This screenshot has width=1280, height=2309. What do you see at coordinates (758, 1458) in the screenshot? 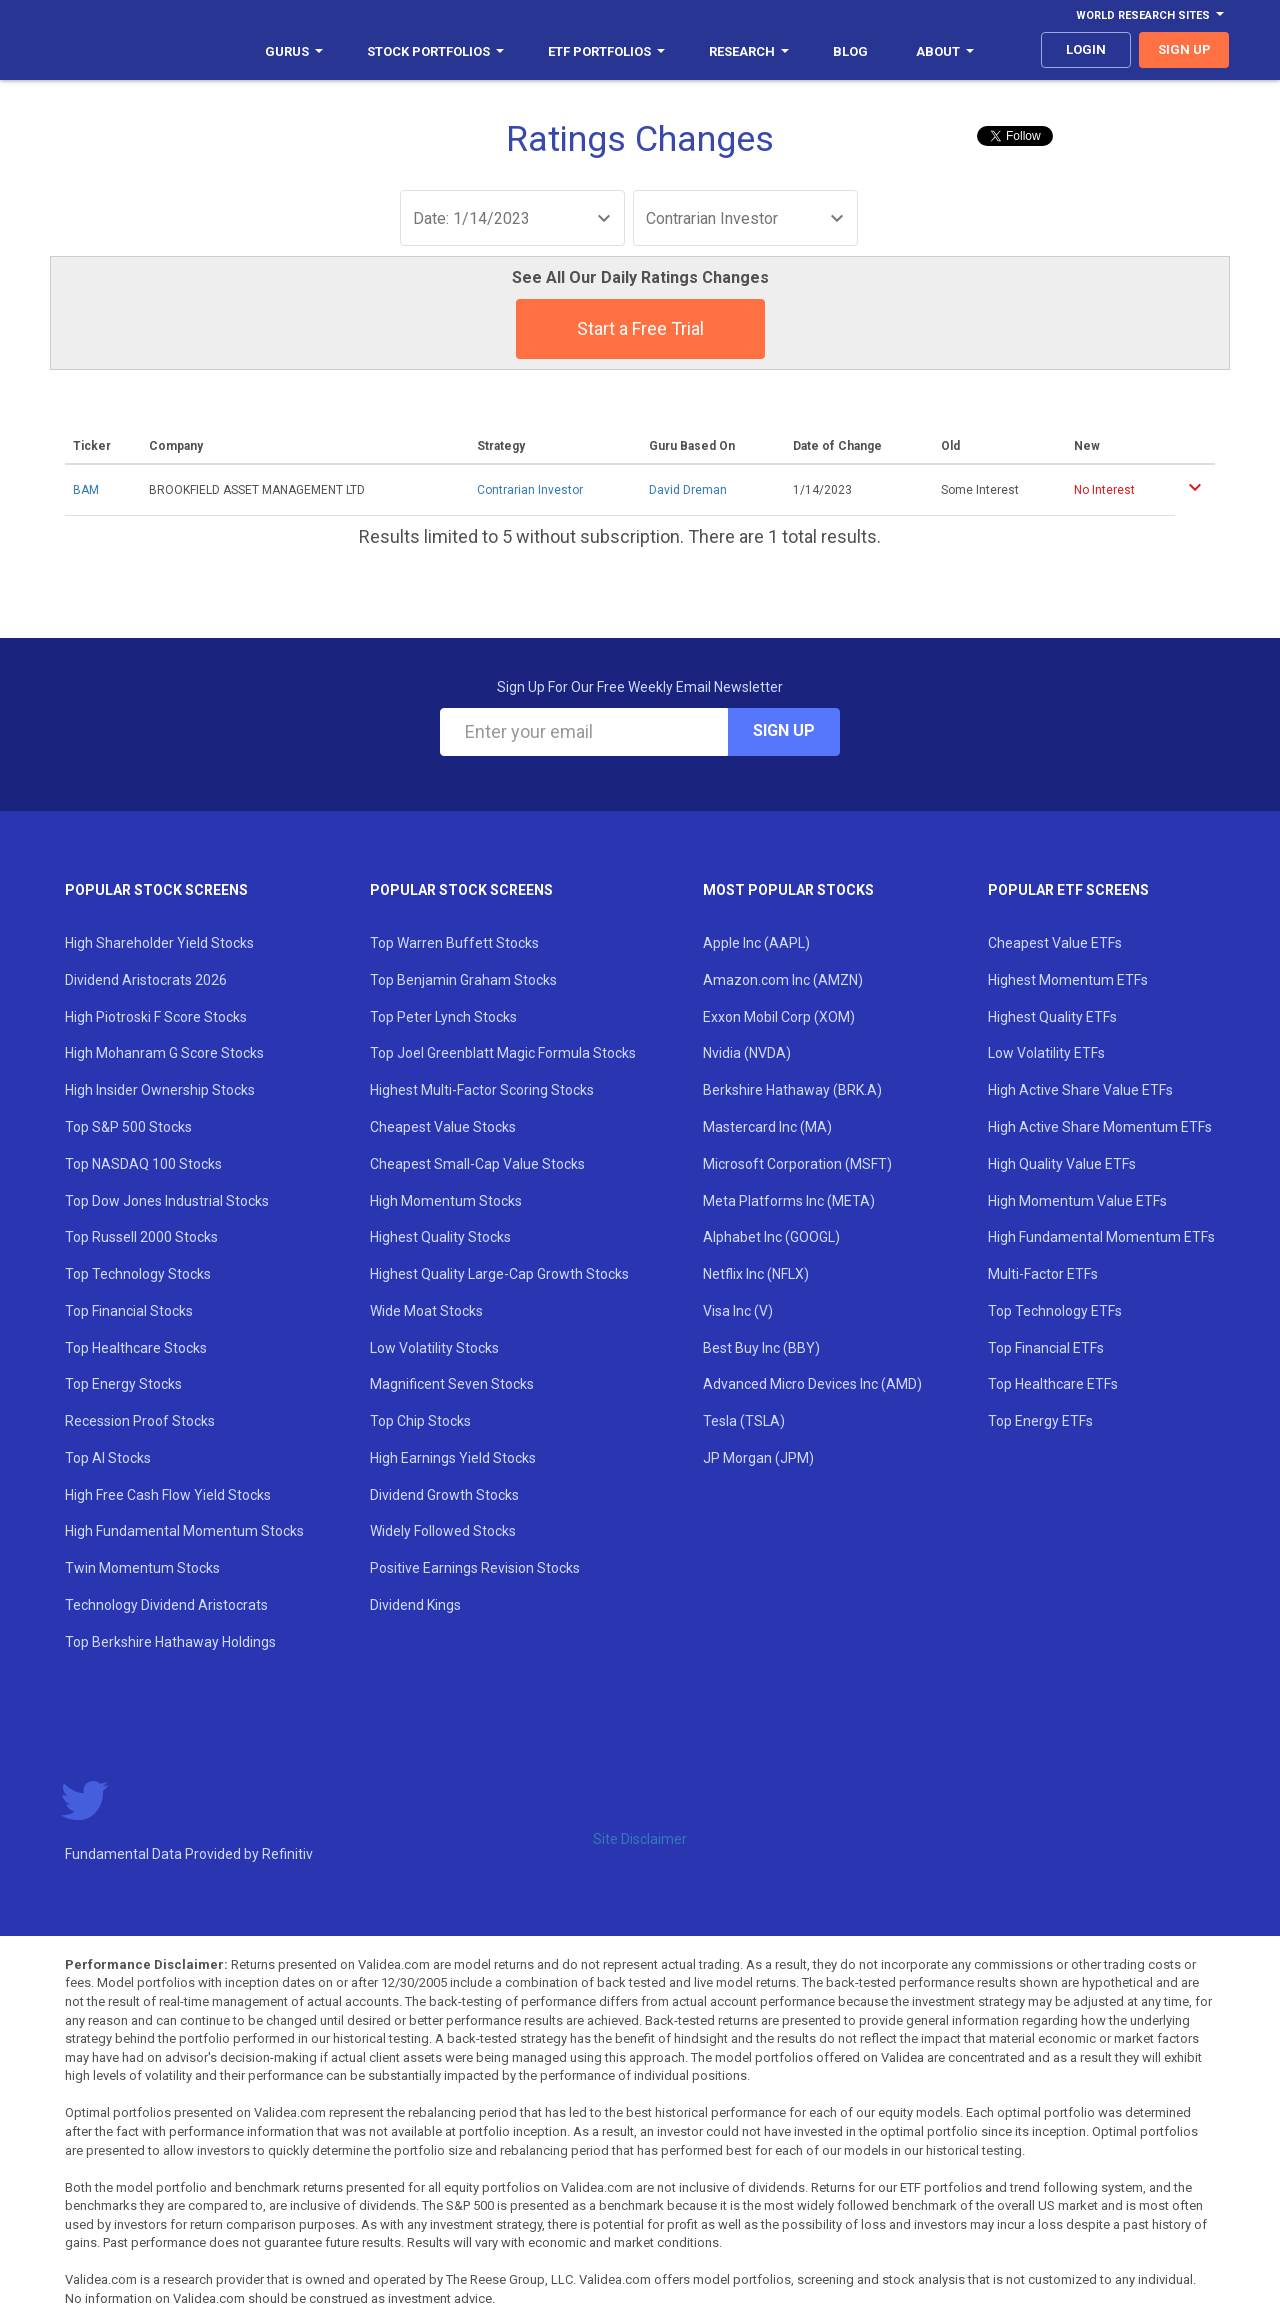
I see `JP Morgan (JPM)` at bounding box center [758, 1458].